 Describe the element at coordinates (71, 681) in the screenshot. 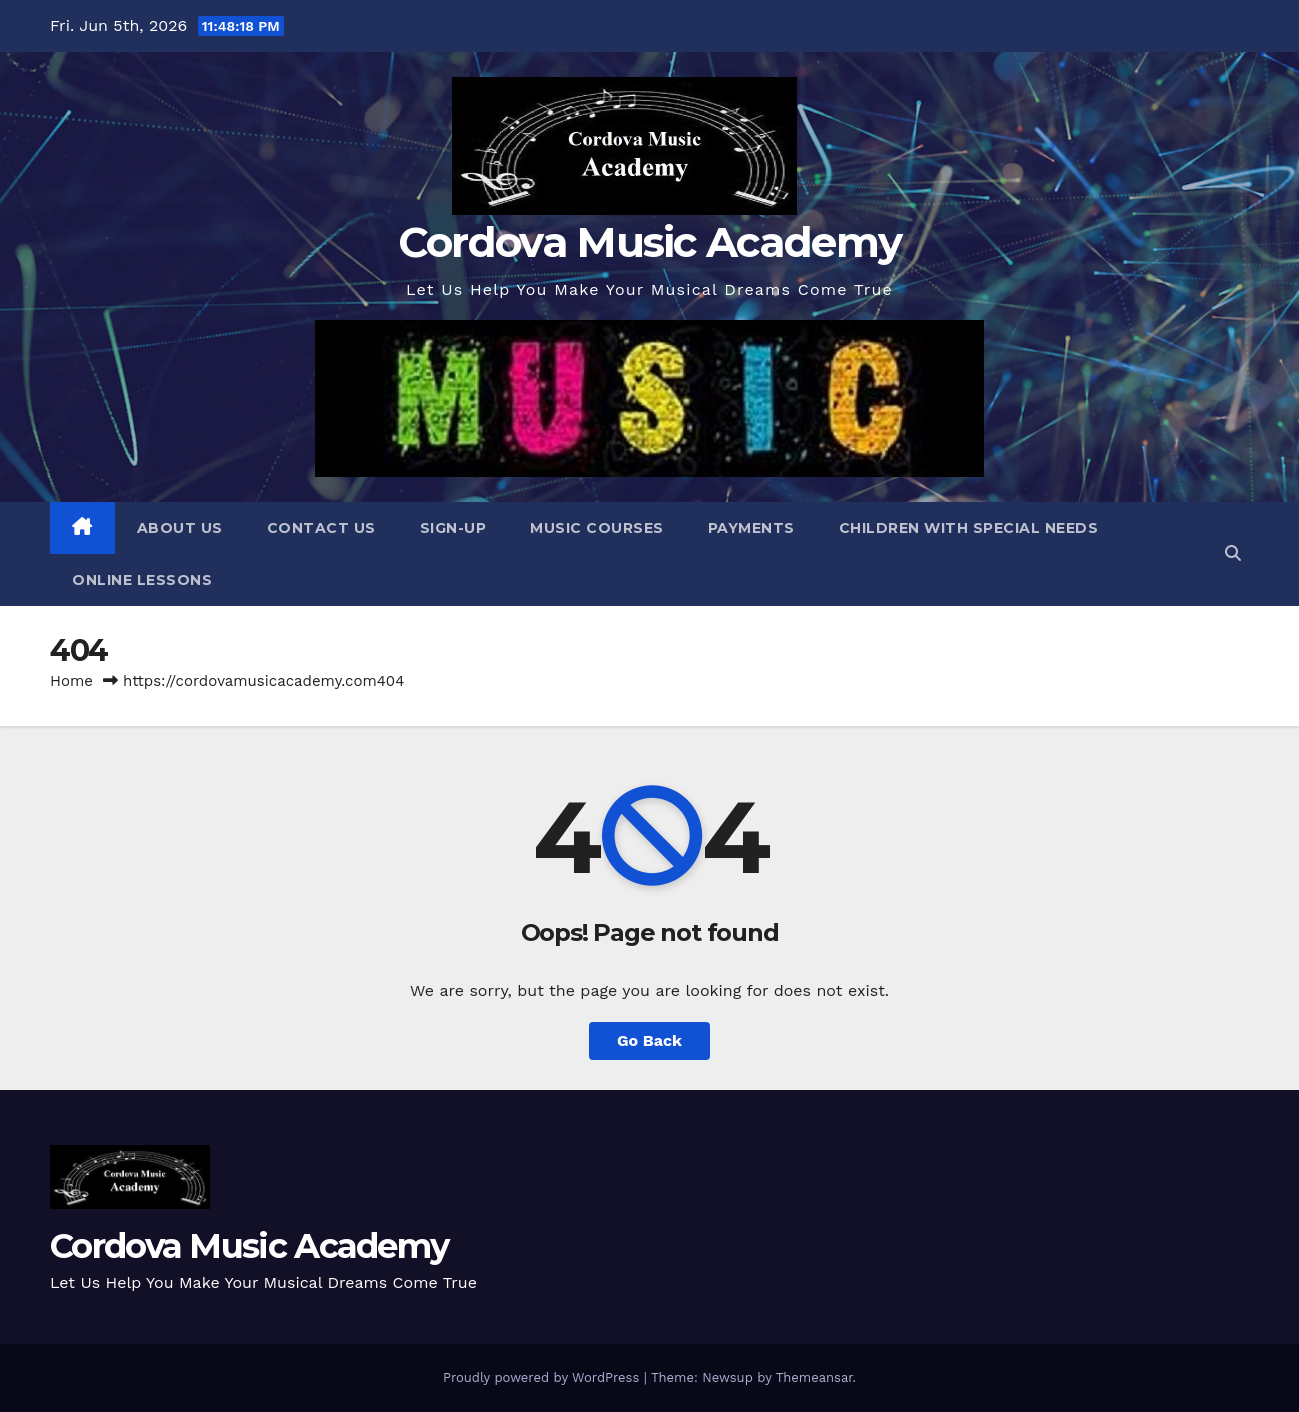

I see `Home` at that location.